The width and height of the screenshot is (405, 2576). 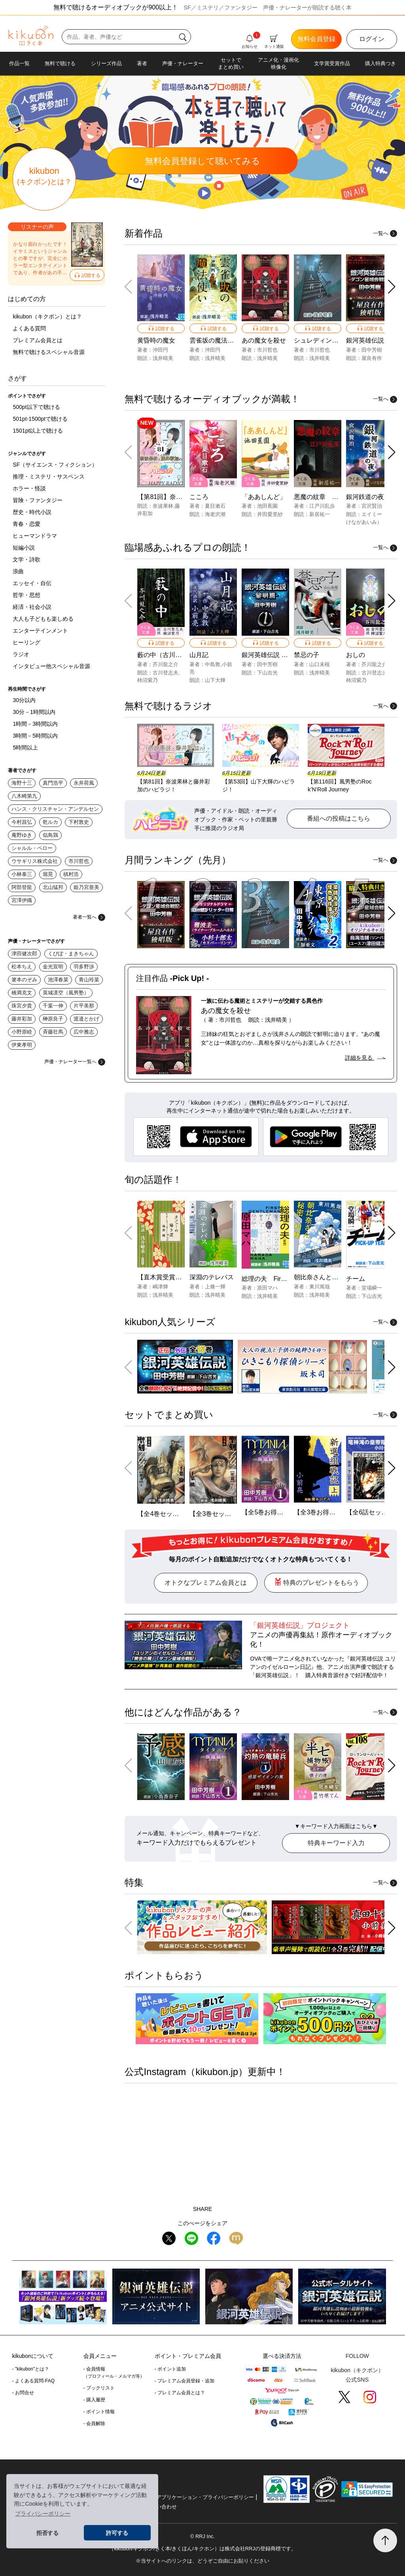 I want to click on 特典のプレゼントをもらう, so click(x=316, y=1581).